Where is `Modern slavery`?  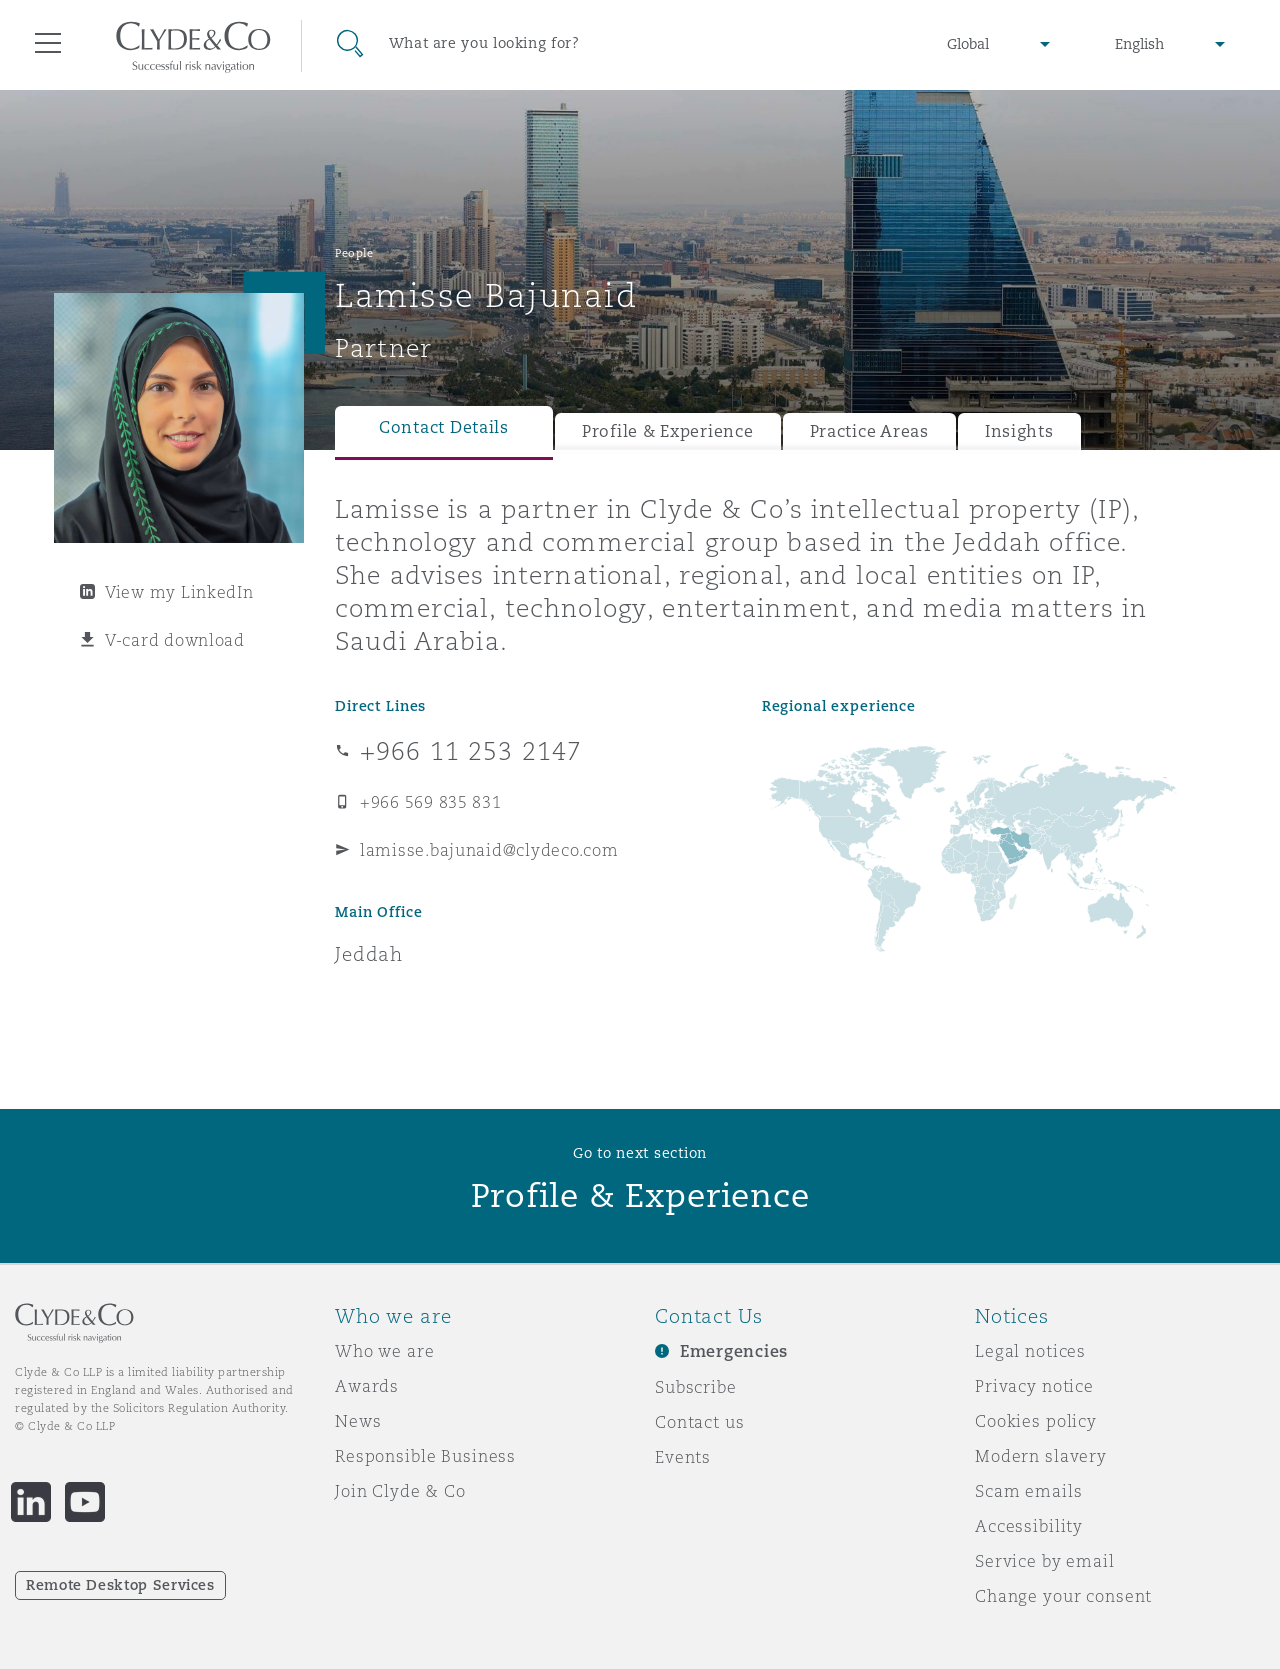 Modern slavery is located at coordinates (1041, 1456).